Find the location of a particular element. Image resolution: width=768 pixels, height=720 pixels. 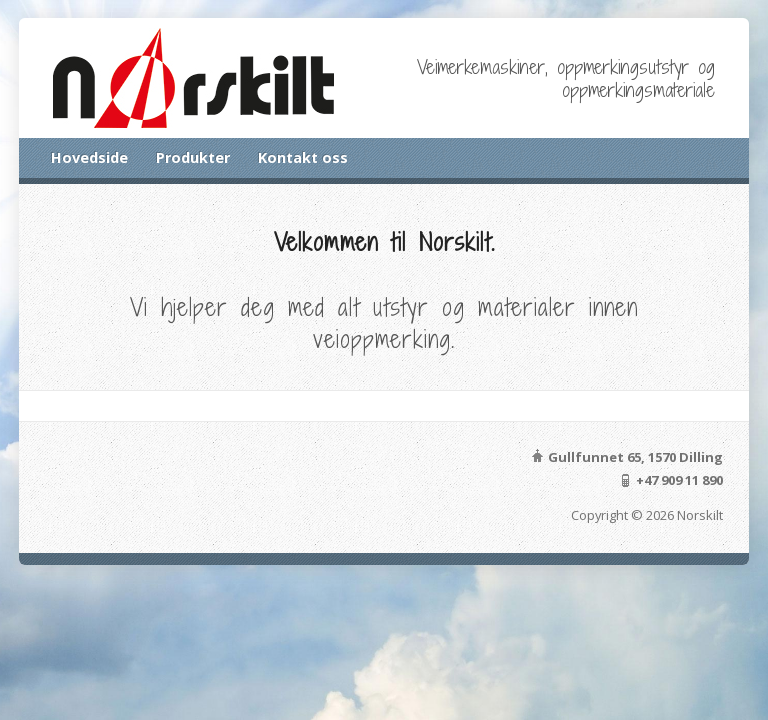

Produkter is located at coordinates (193, 157).